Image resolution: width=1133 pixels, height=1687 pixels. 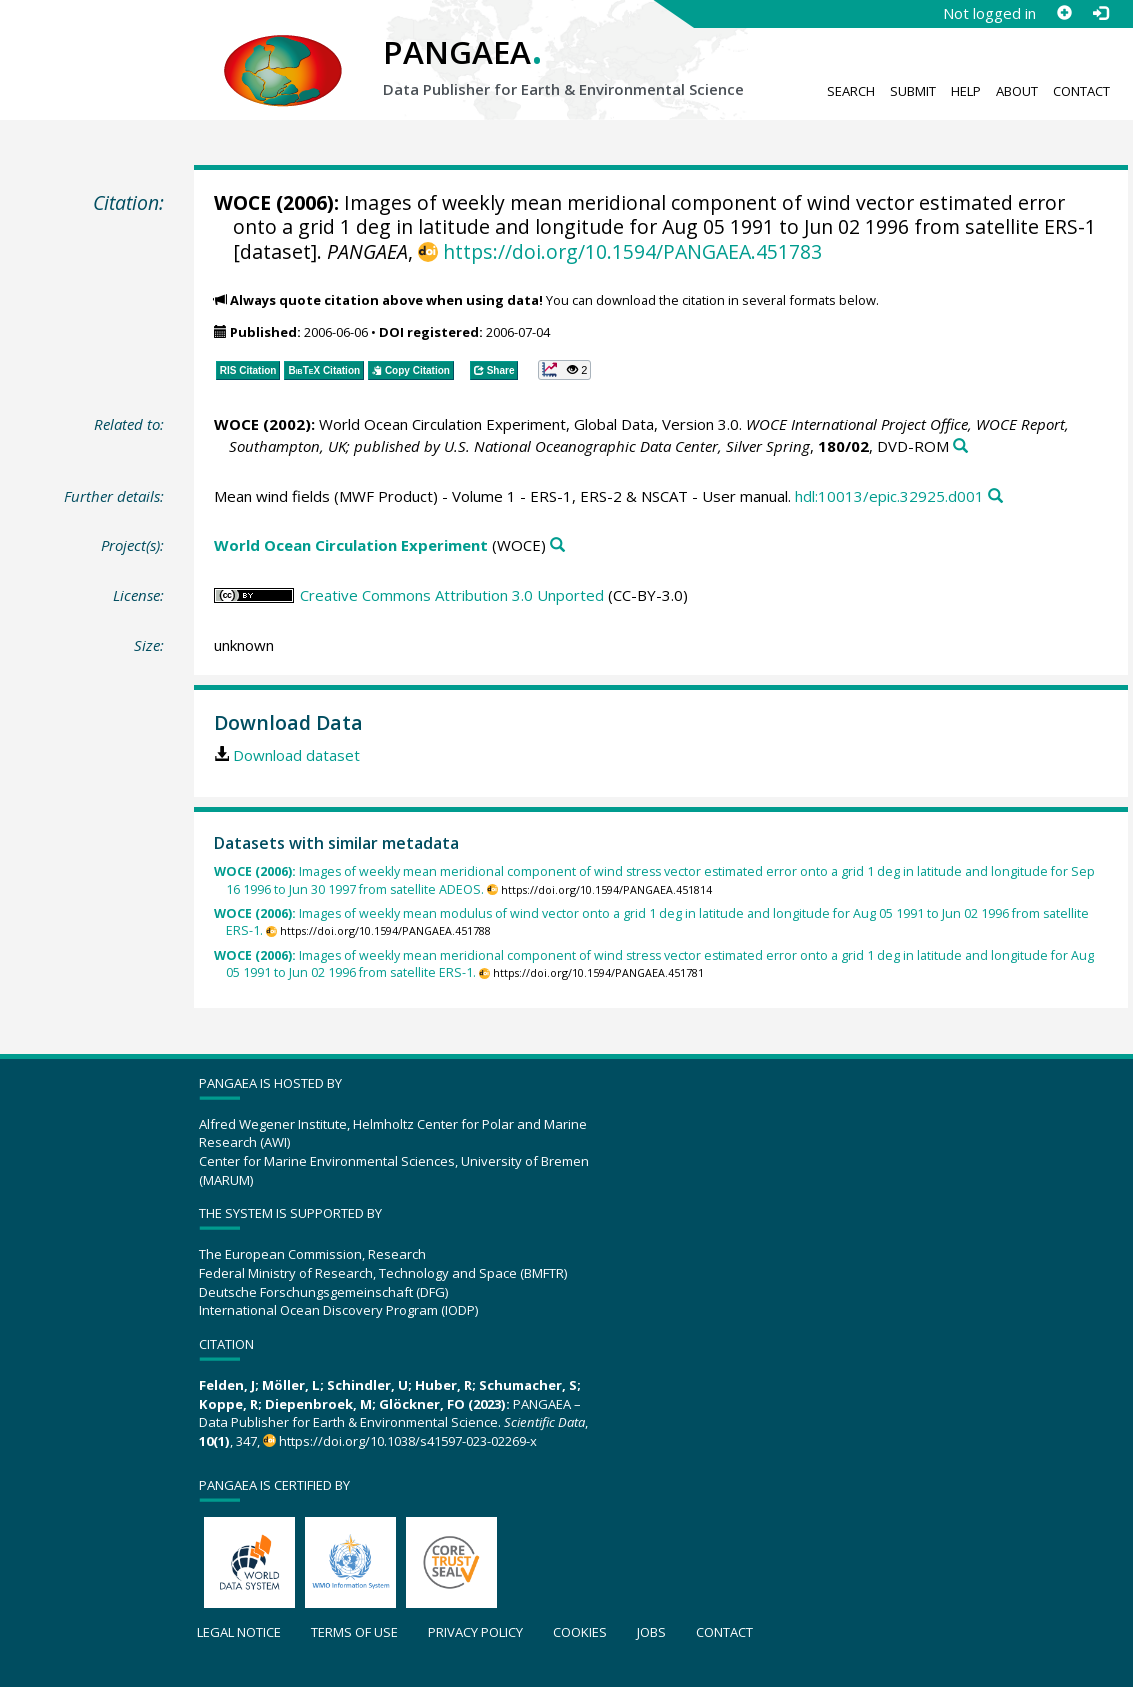 What do you see at coordinates (557, 545) in the screenshot?
I see `[Search PANGAEA for other datasets related to 'World Ocean Circulation Experiment']` at bounding box center [557, 545].